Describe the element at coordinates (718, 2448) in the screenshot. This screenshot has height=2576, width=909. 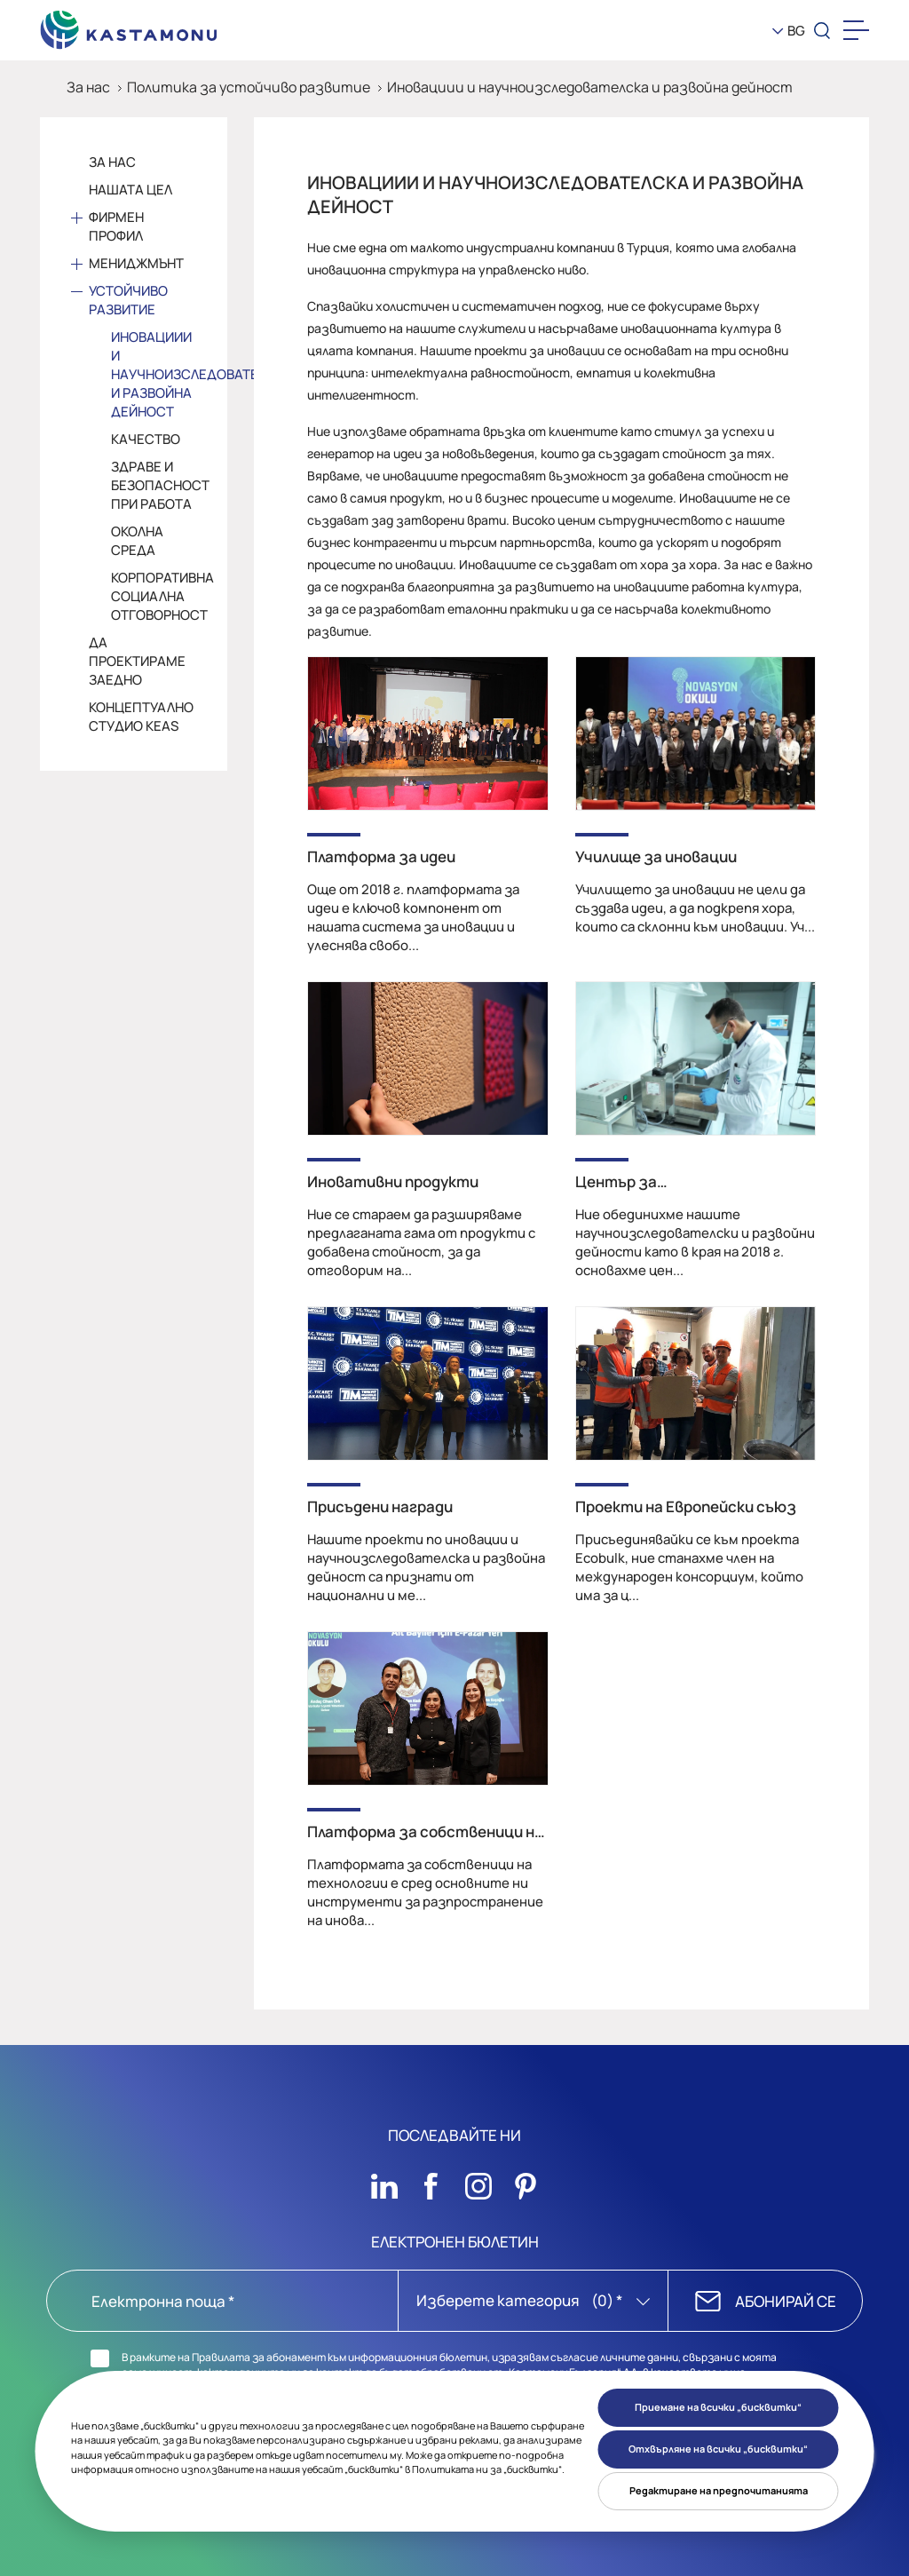
I see `Отхвърляне на всички „бисквитки“ [button]` at that location.